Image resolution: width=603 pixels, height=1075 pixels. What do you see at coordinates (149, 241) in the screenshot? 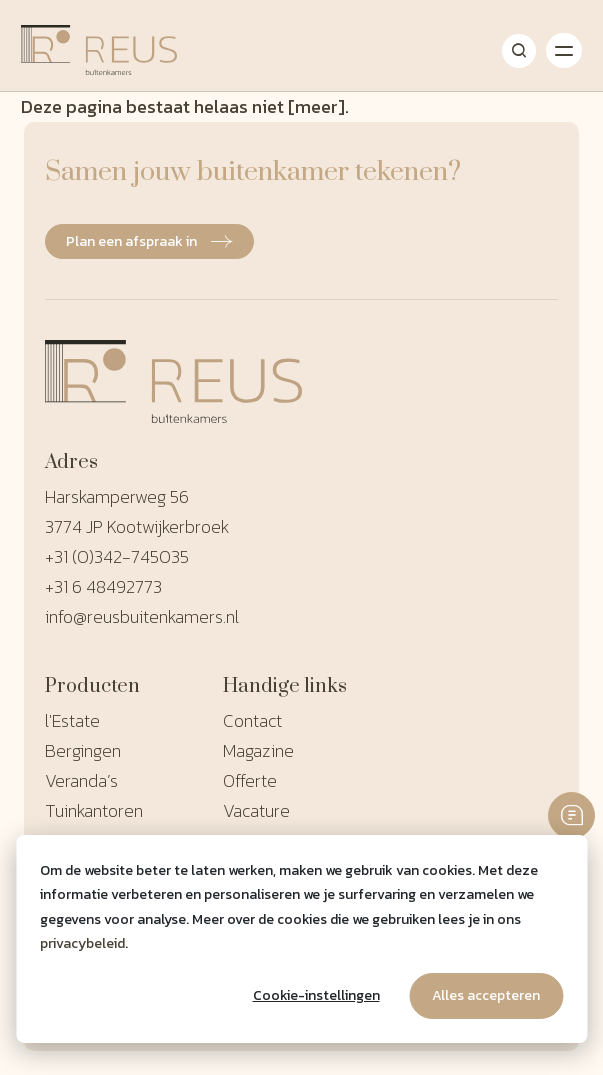
I see `Plan een afspraak in` at bounding box center [149, 241].